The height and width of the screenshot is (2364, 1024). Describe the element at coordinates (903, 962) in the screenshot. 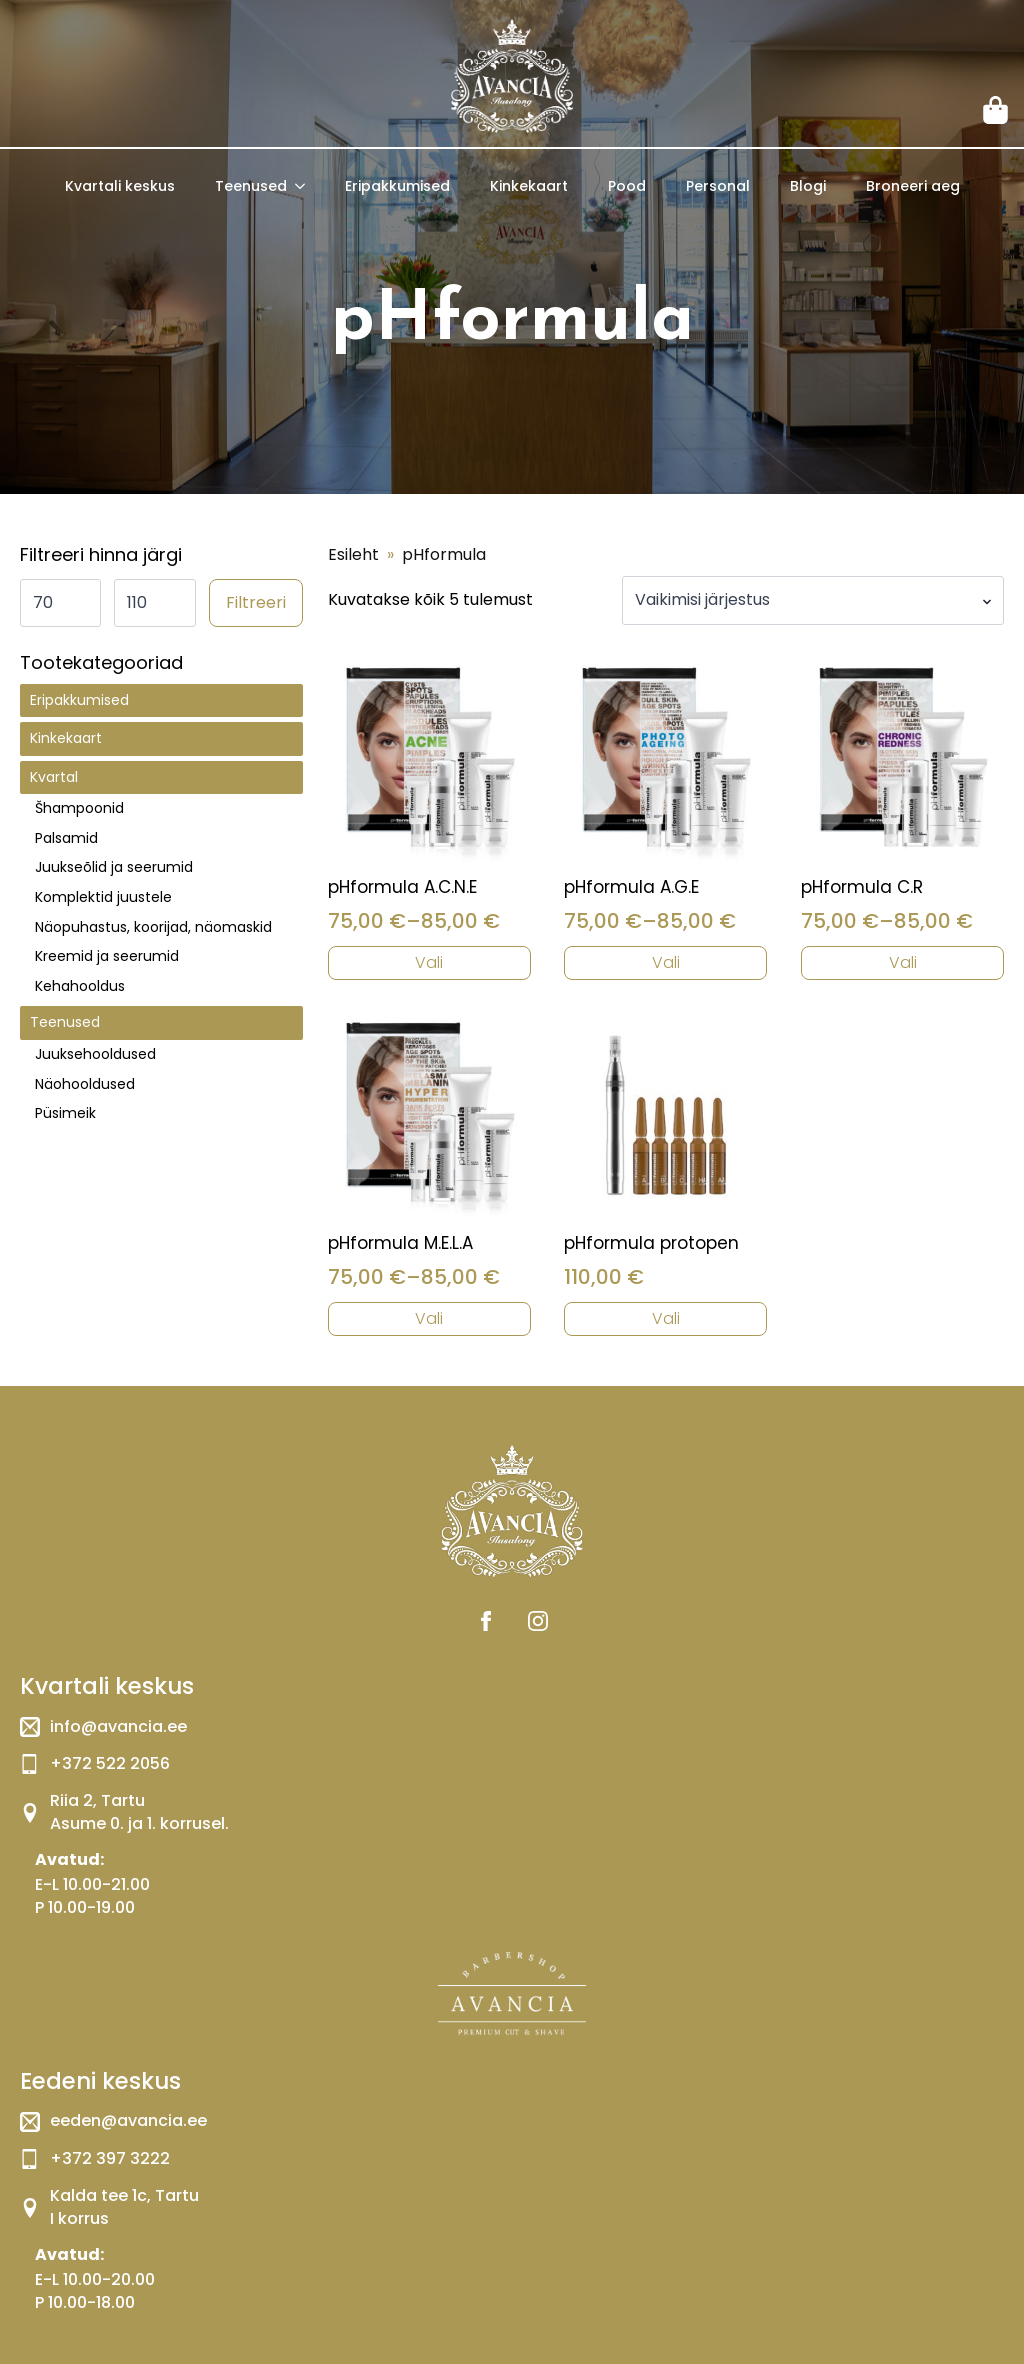

I see `Vali [Vali tootele “pHformula C.R” omadused]` at that location.